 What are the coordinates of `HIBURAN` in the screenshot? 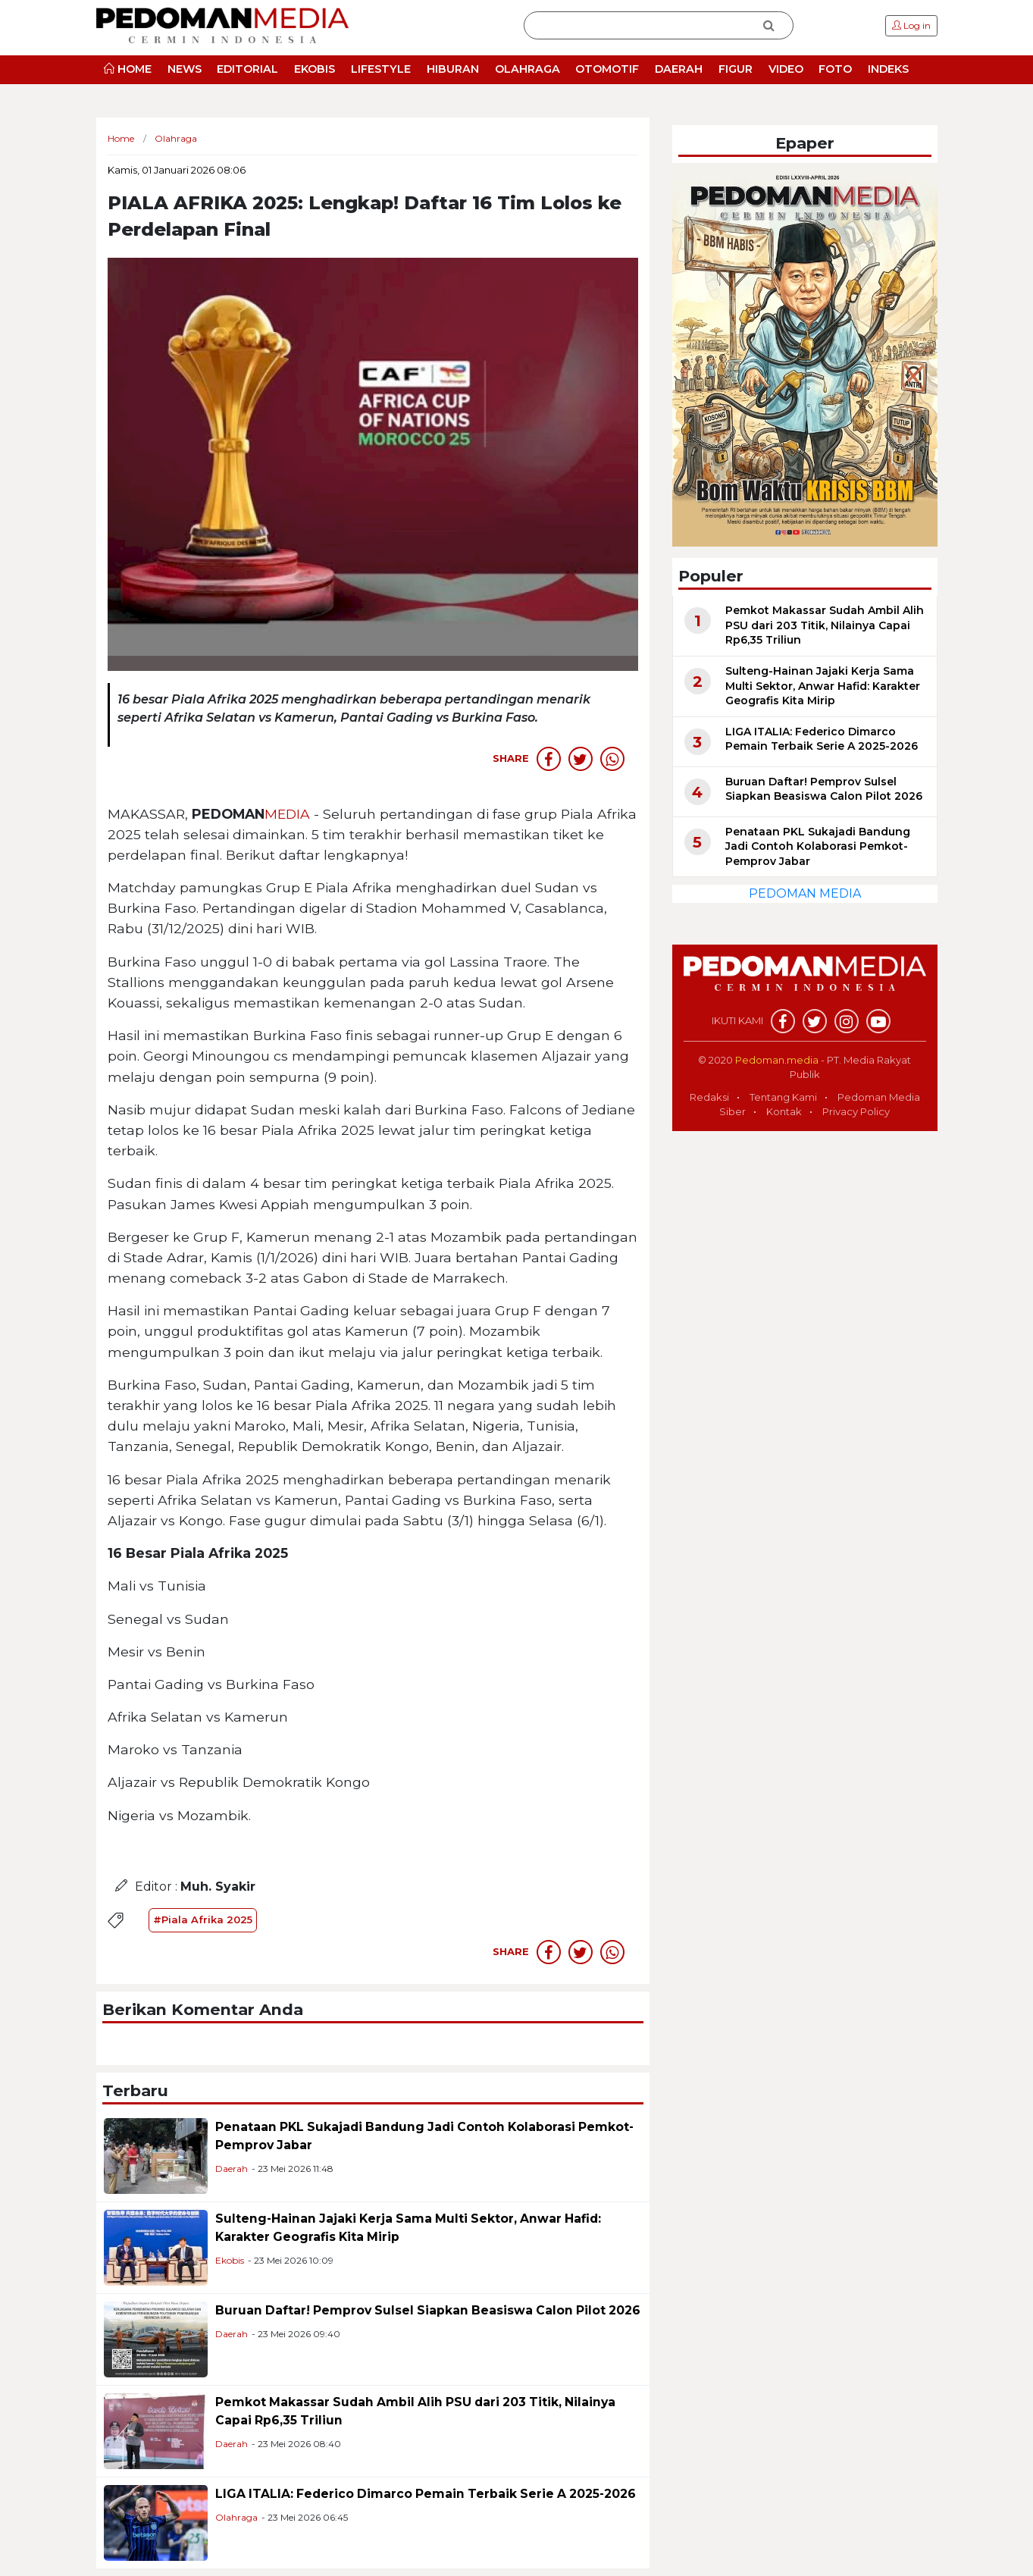 It's located at (453, 69).